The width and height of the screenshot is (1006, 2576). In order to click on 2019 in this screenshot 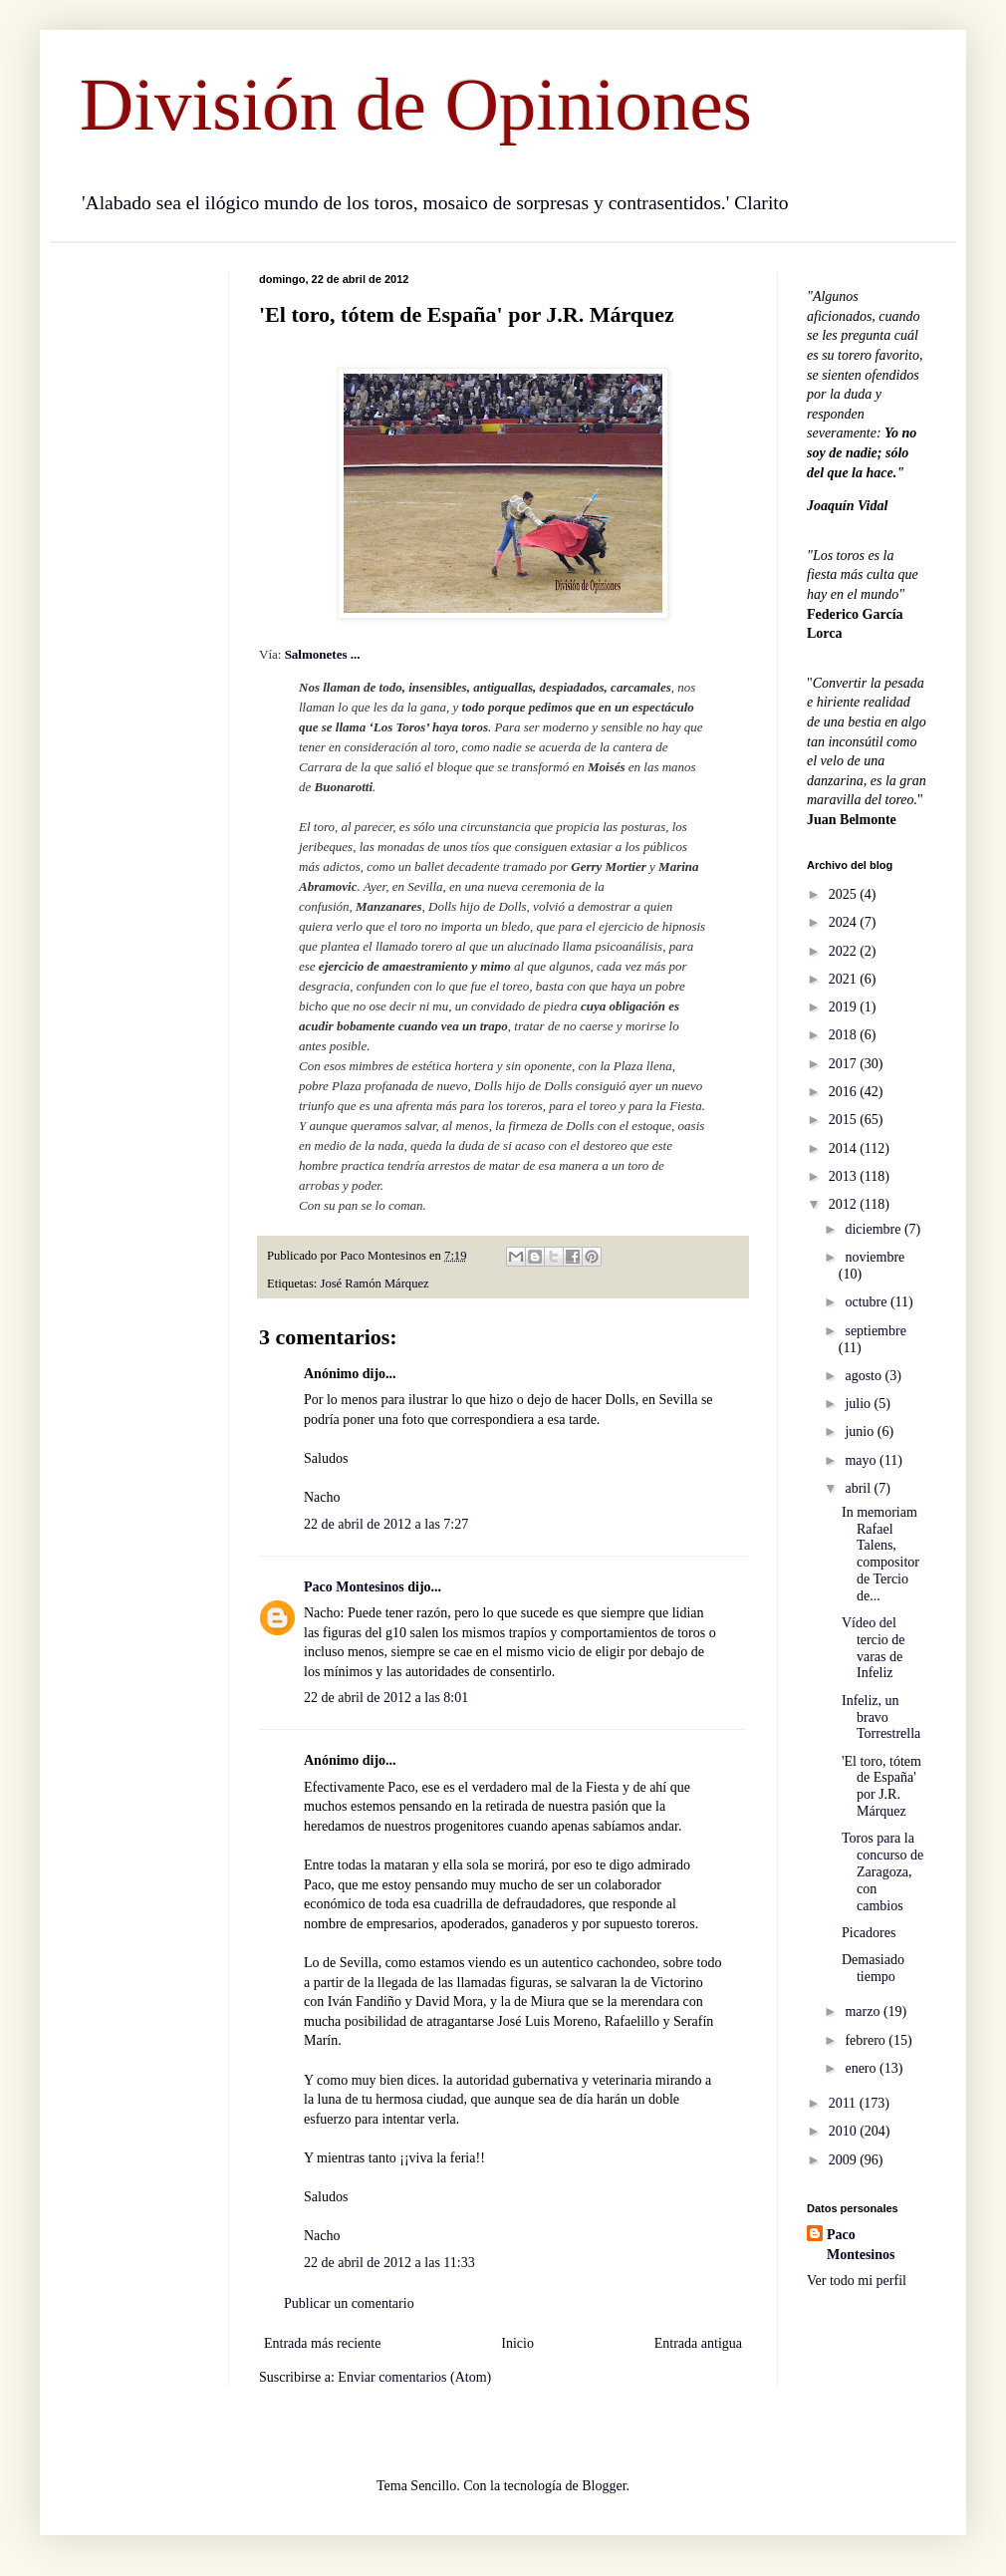, I will do `click(845, 1007)`.